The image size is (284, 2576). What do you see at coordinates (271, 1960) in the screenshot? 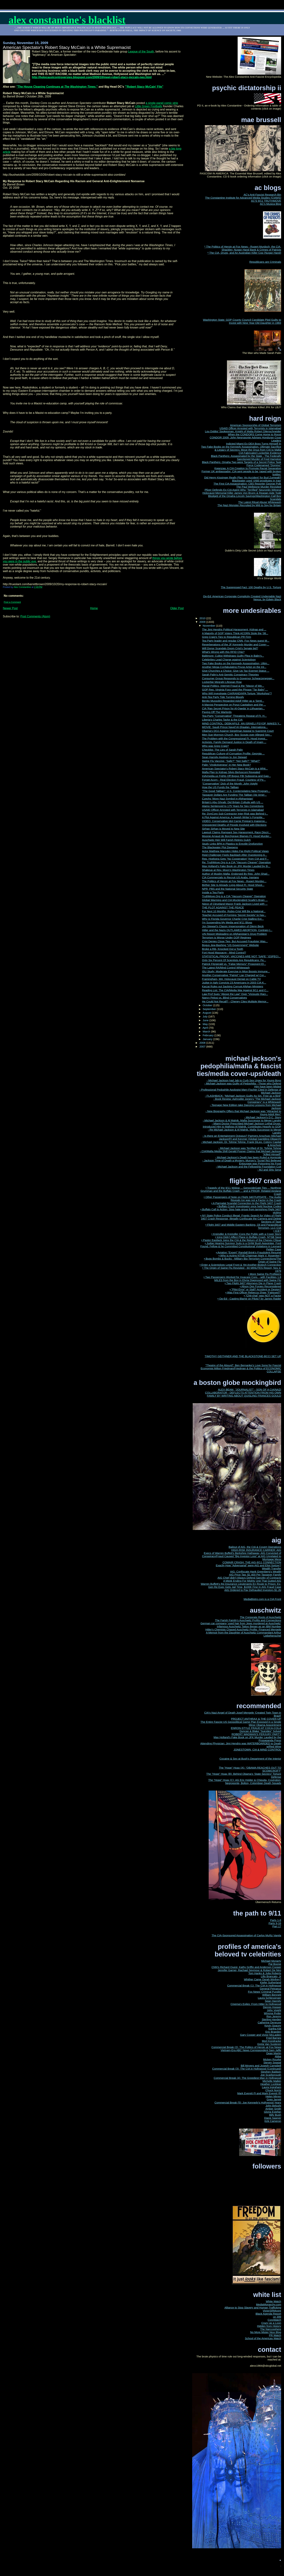
I see `Michael Moriarty` at bounding box center [271, 1960].